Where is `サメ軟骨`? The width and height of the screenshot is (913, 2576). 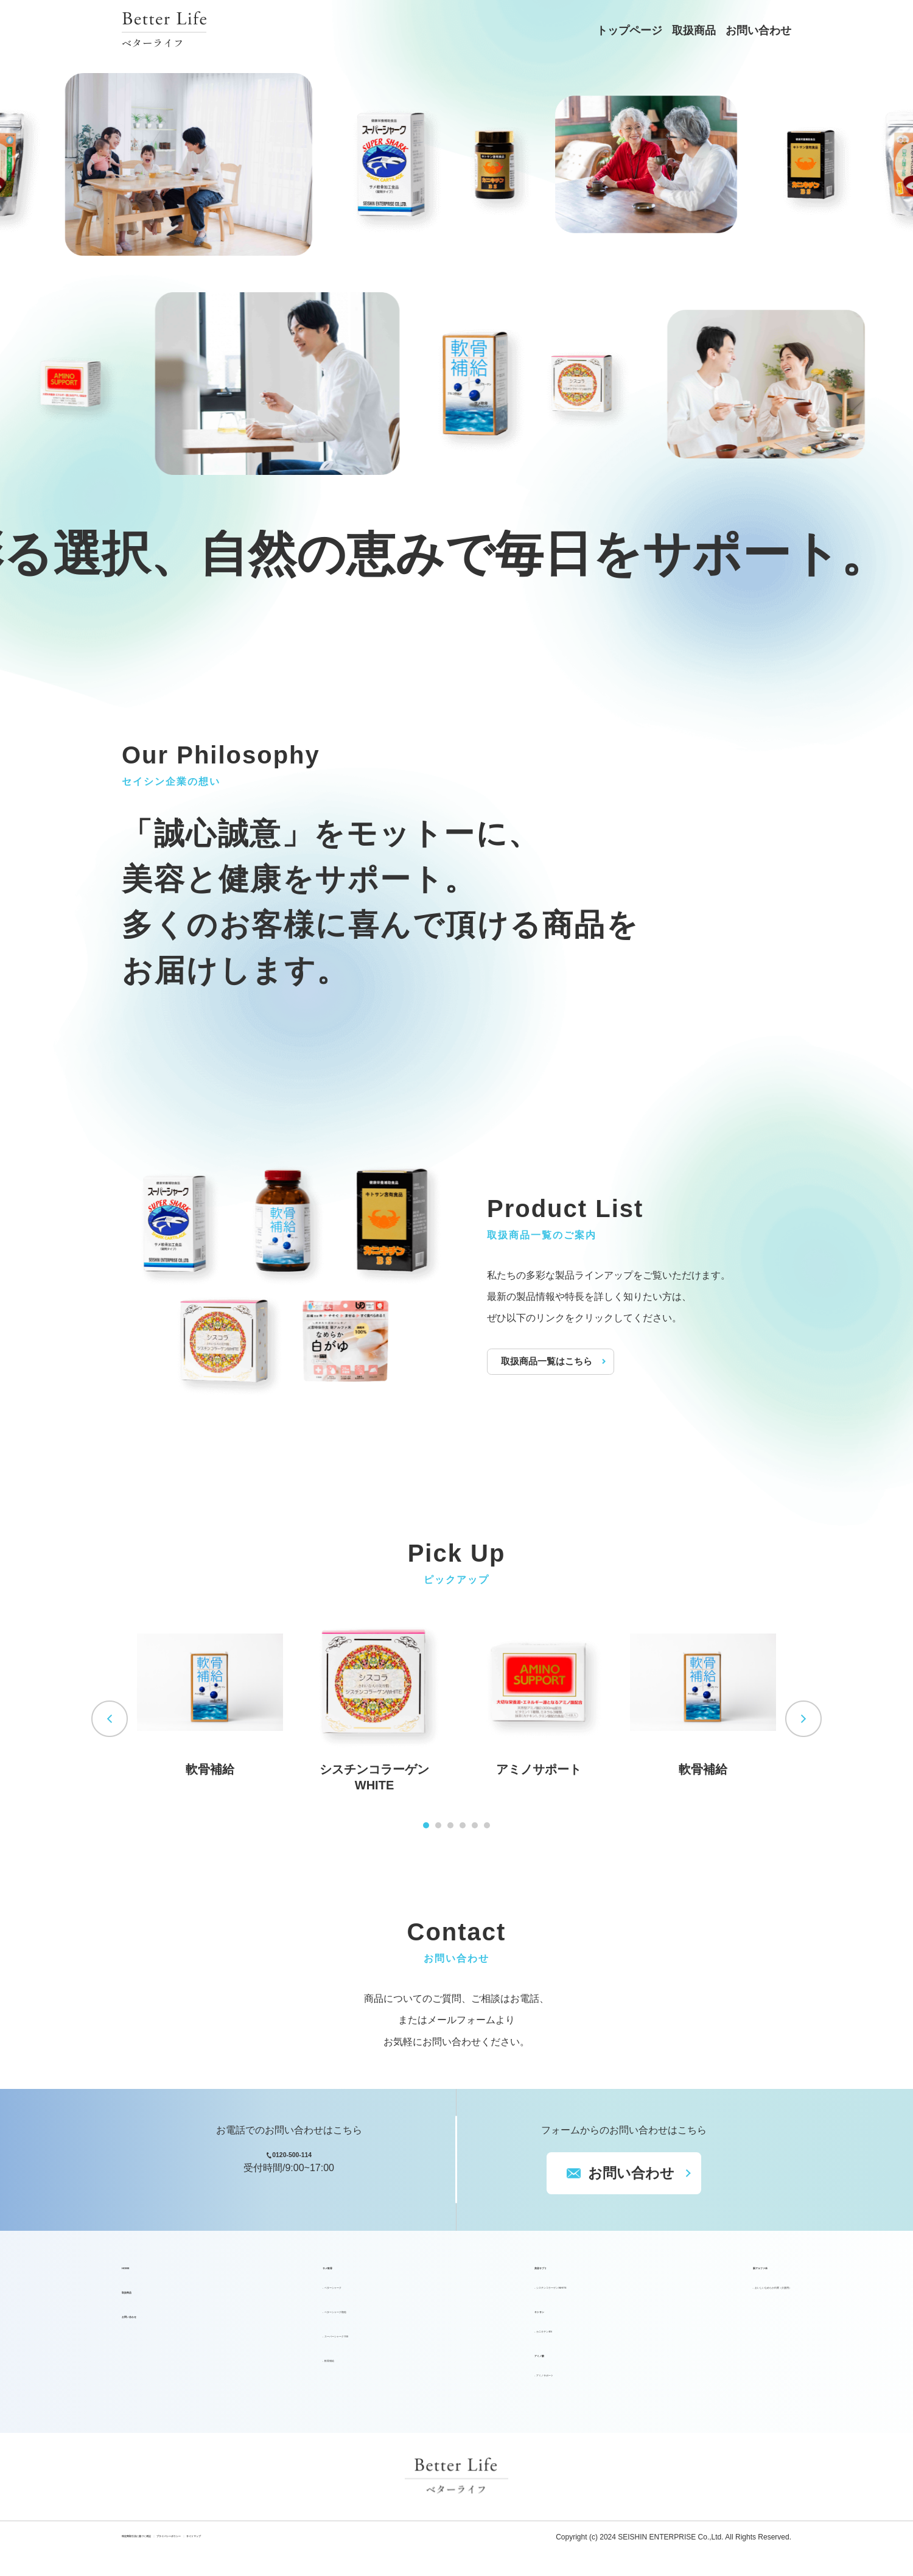
サメ軟骨 is located at coordinates (275, 2276).